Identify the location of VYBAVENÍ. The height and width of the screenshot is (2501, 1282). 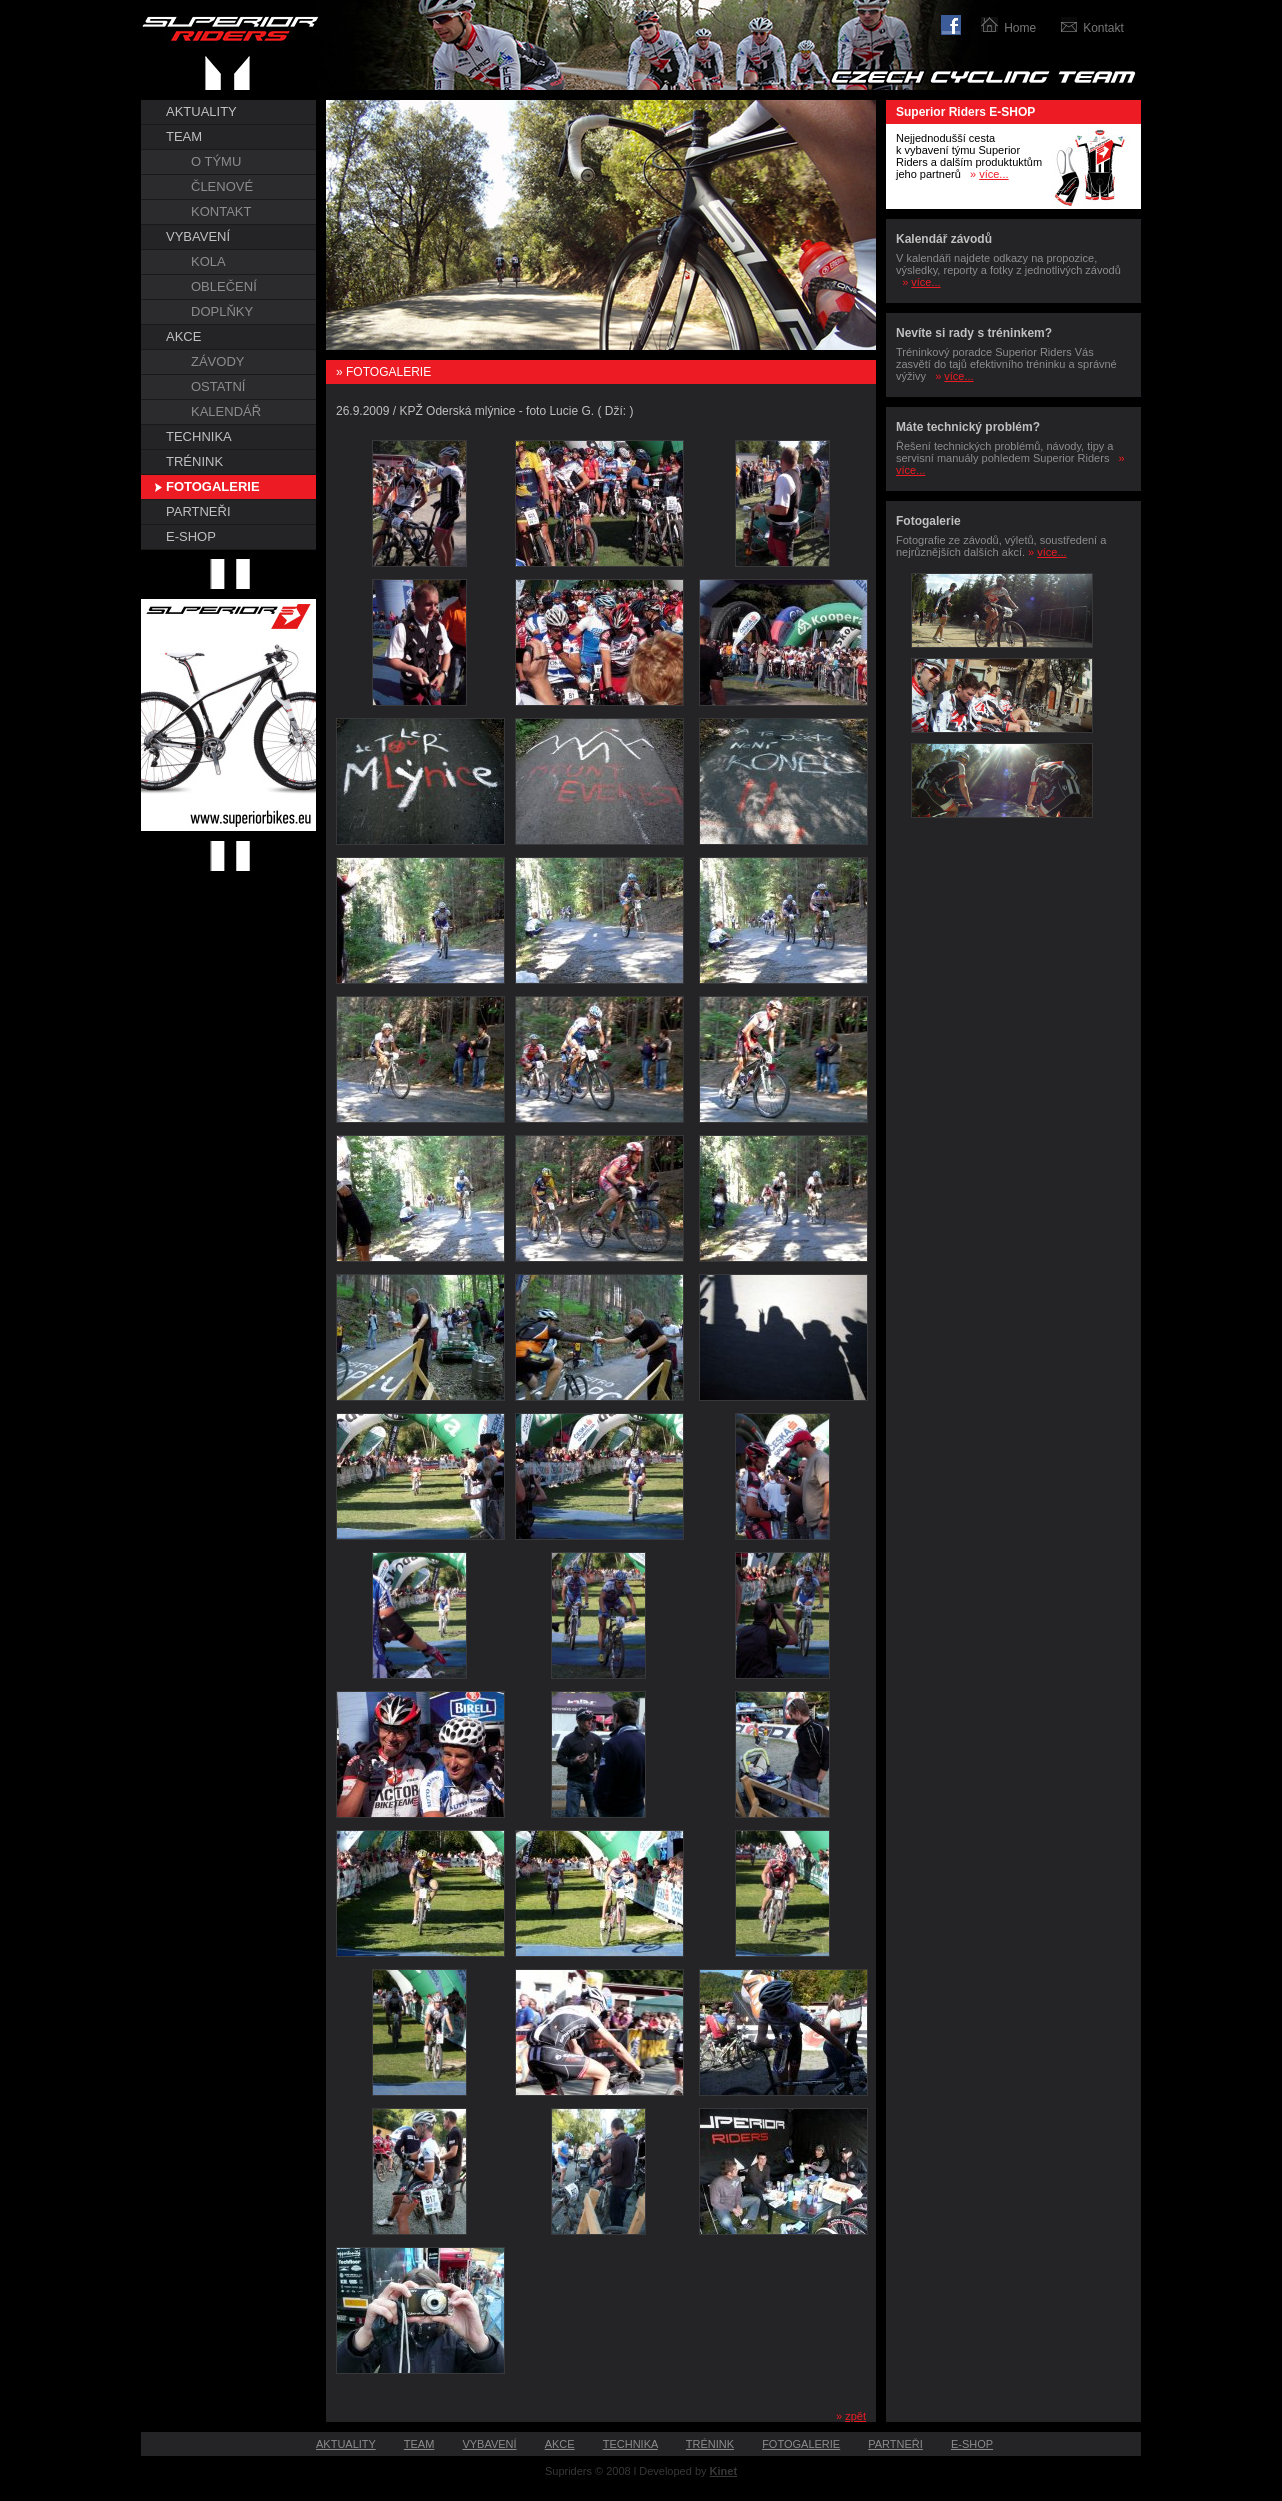
(198, 236).